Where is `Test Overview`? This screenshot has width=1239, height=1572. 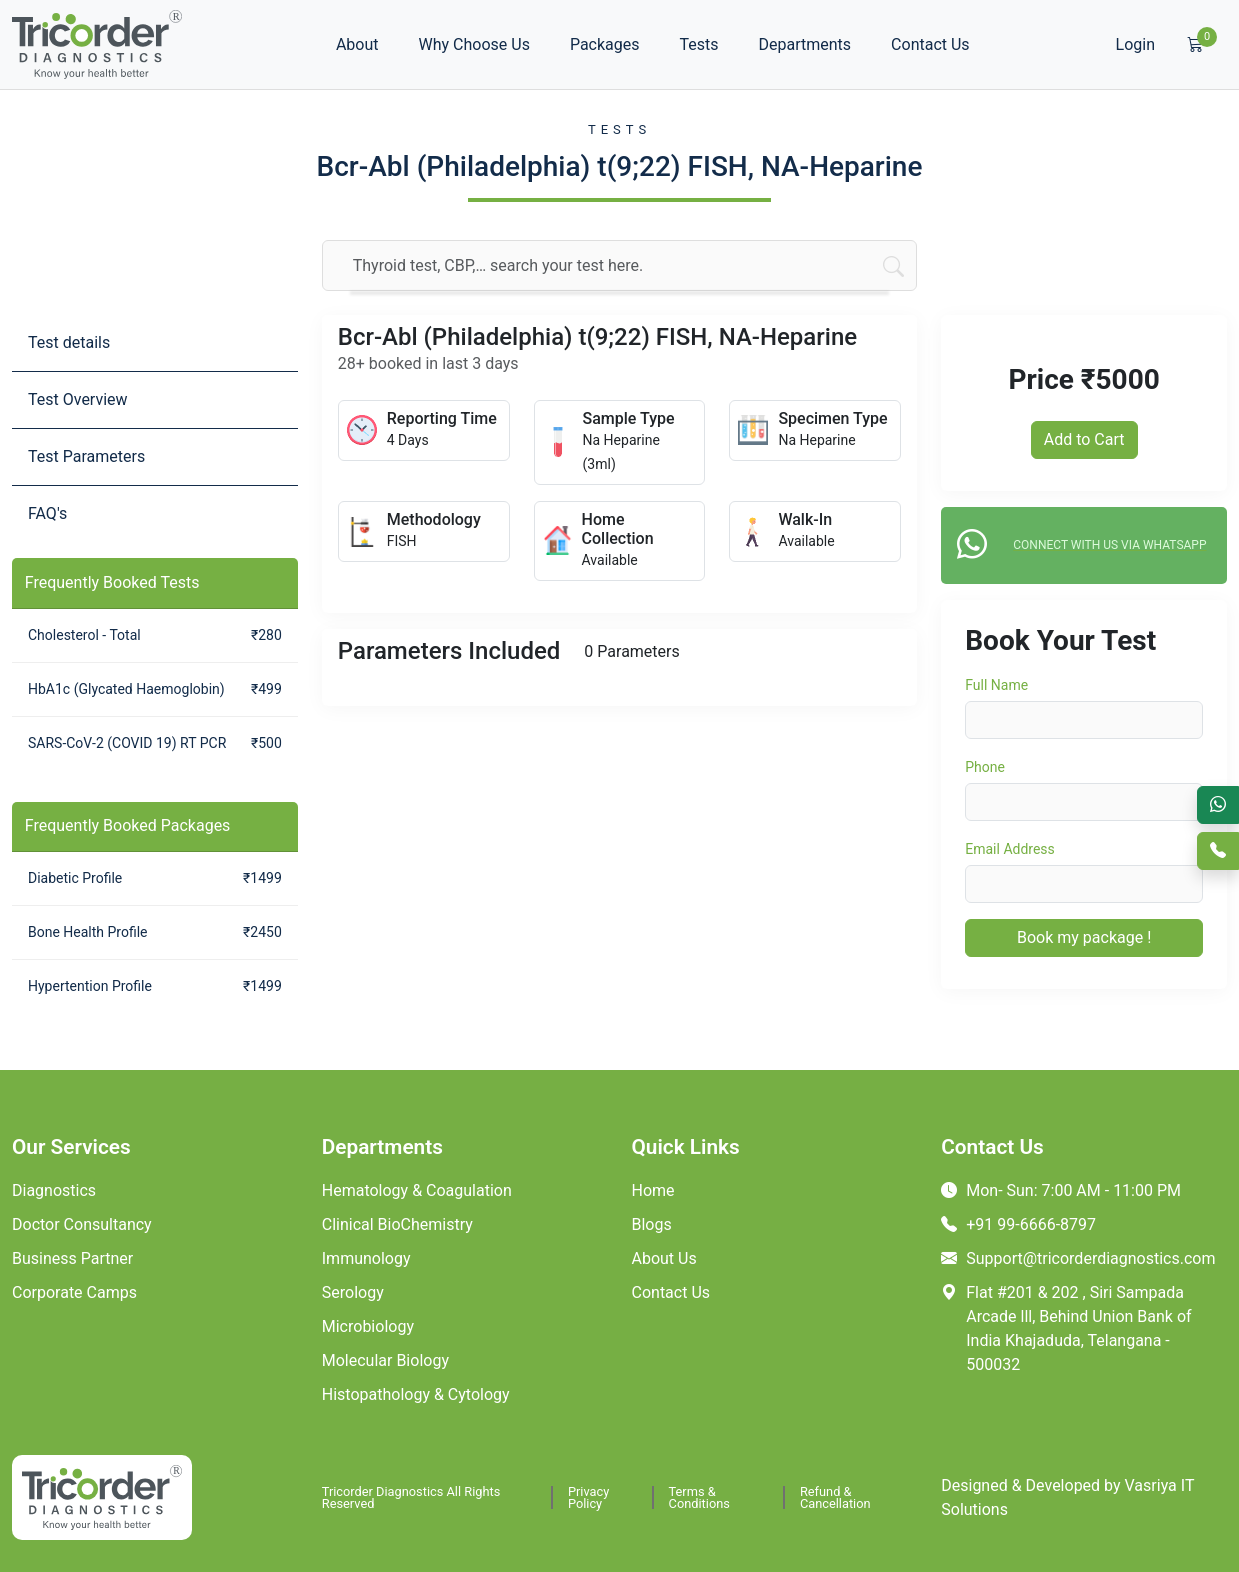 Test Overview is located at coordinates (78, 399).